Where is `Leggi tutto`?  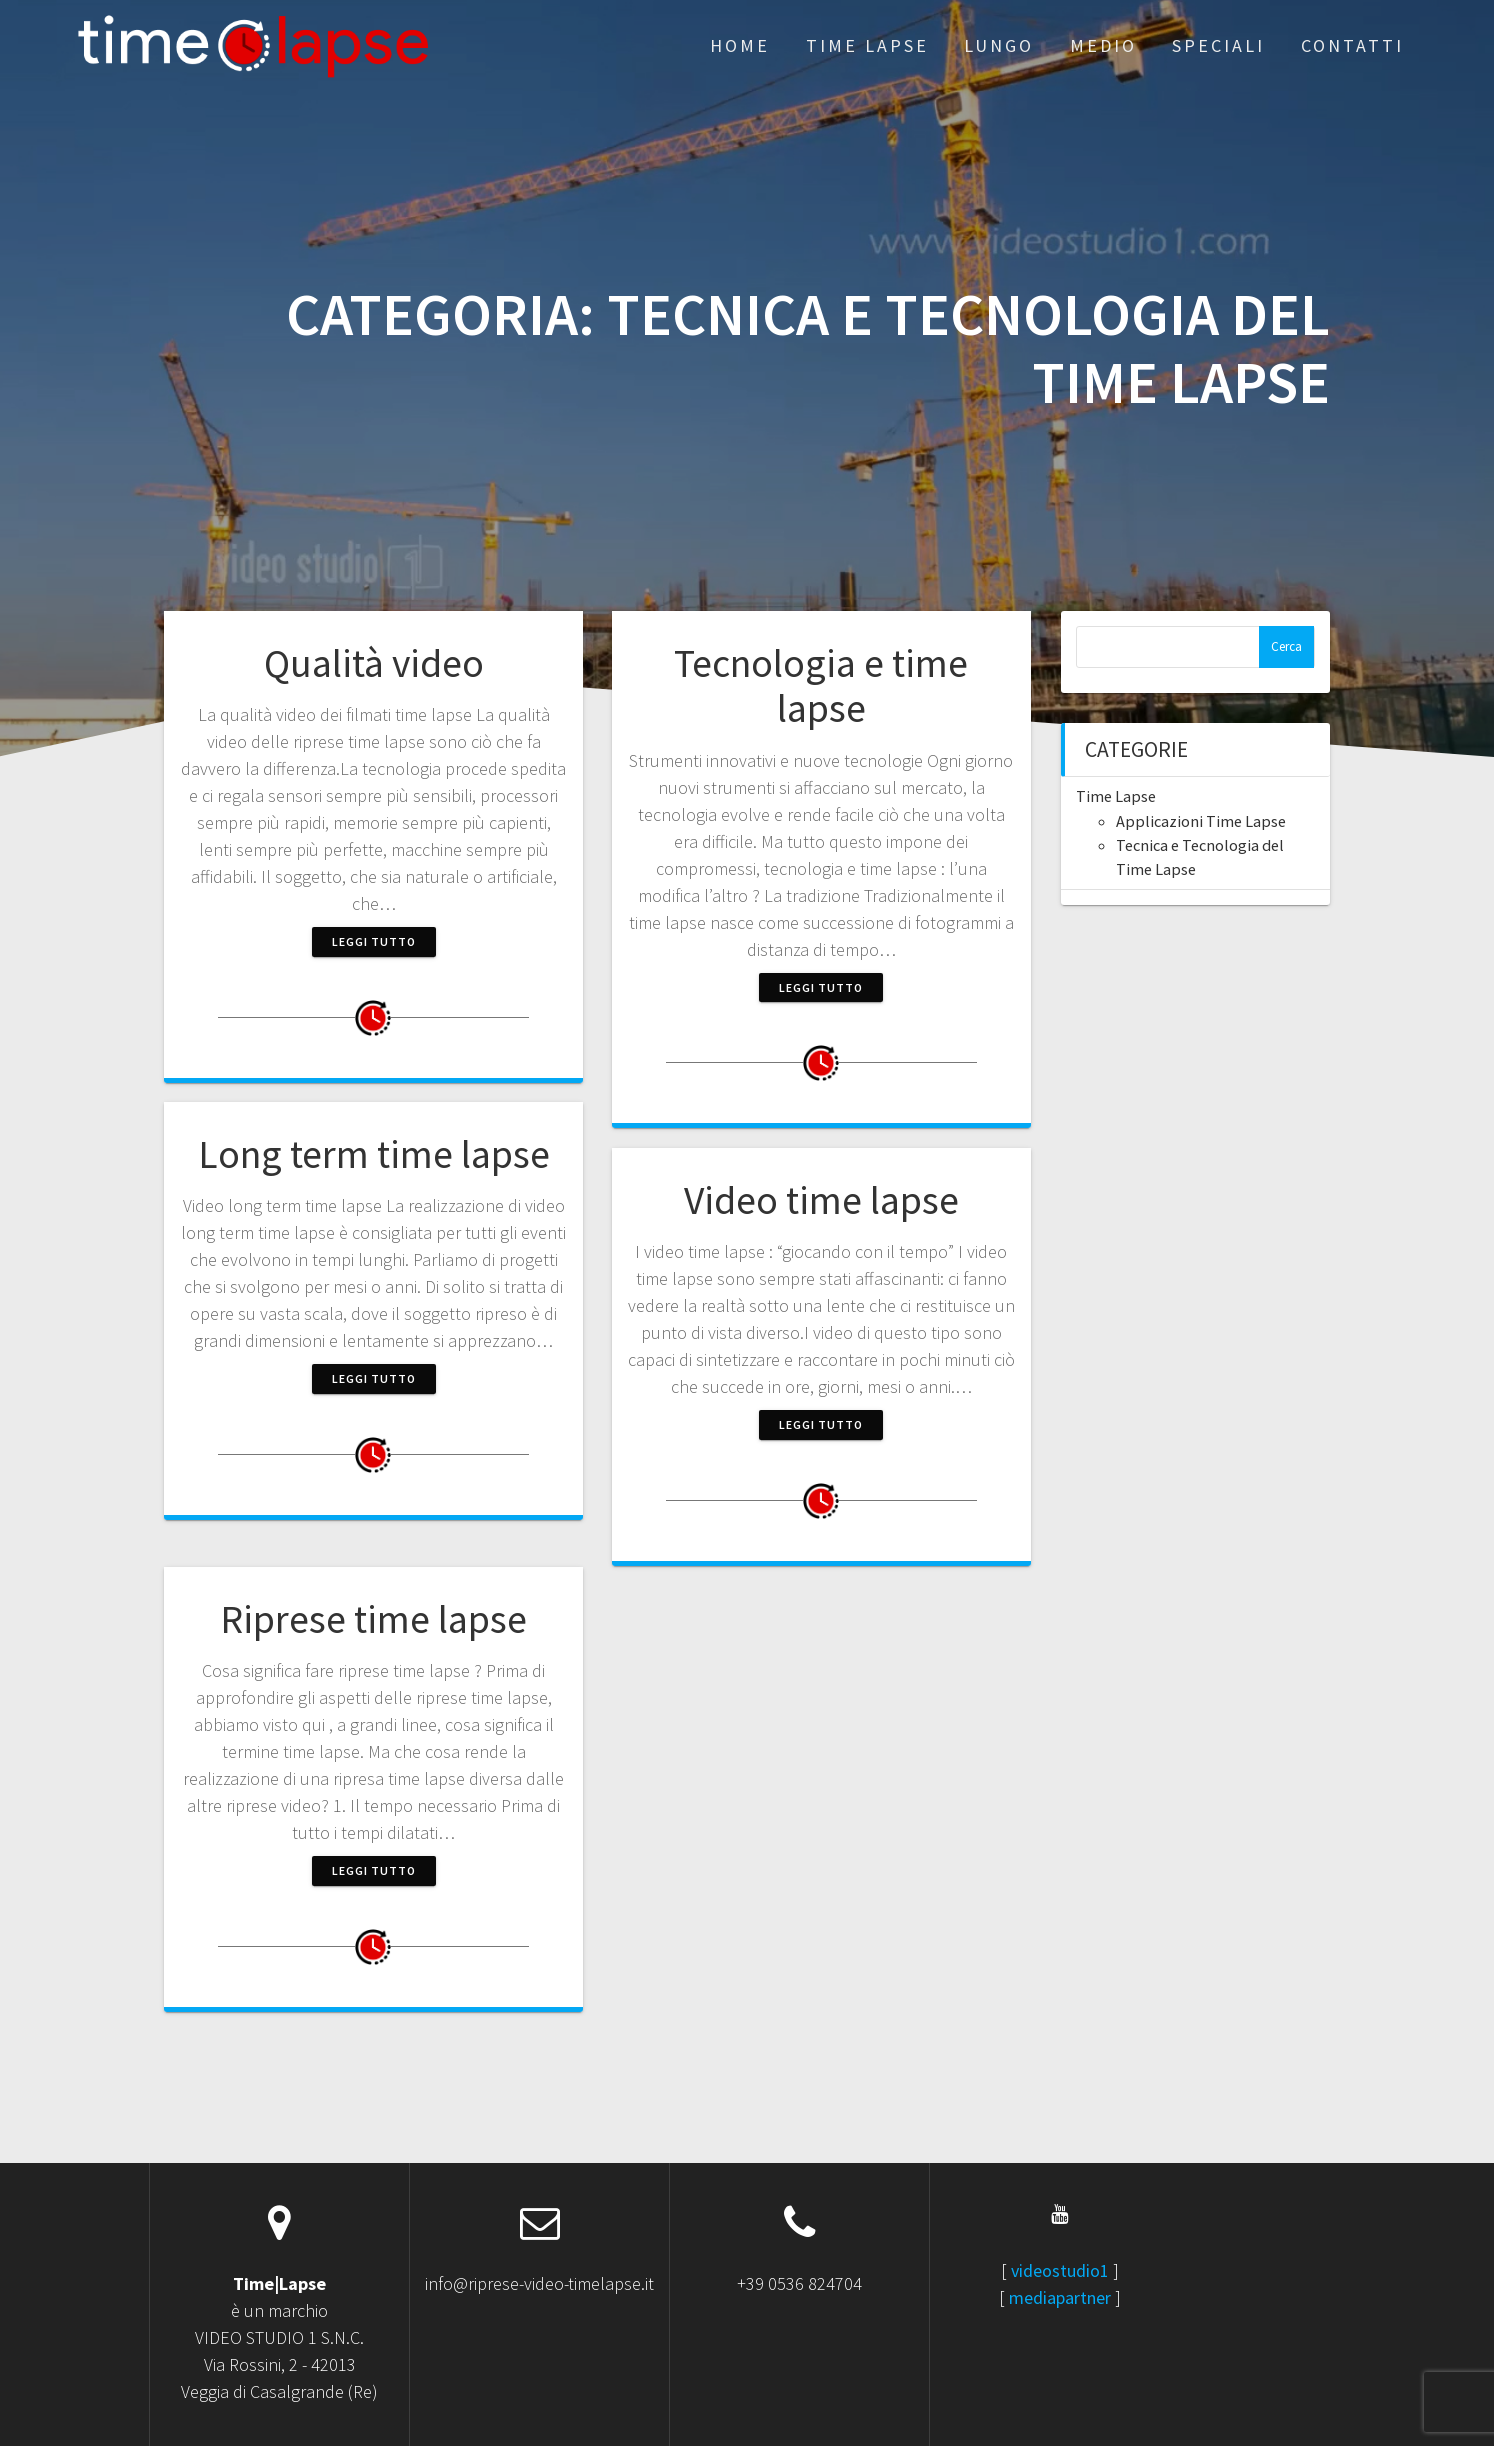 Leggi tutto is located at coordinates (374, 941).